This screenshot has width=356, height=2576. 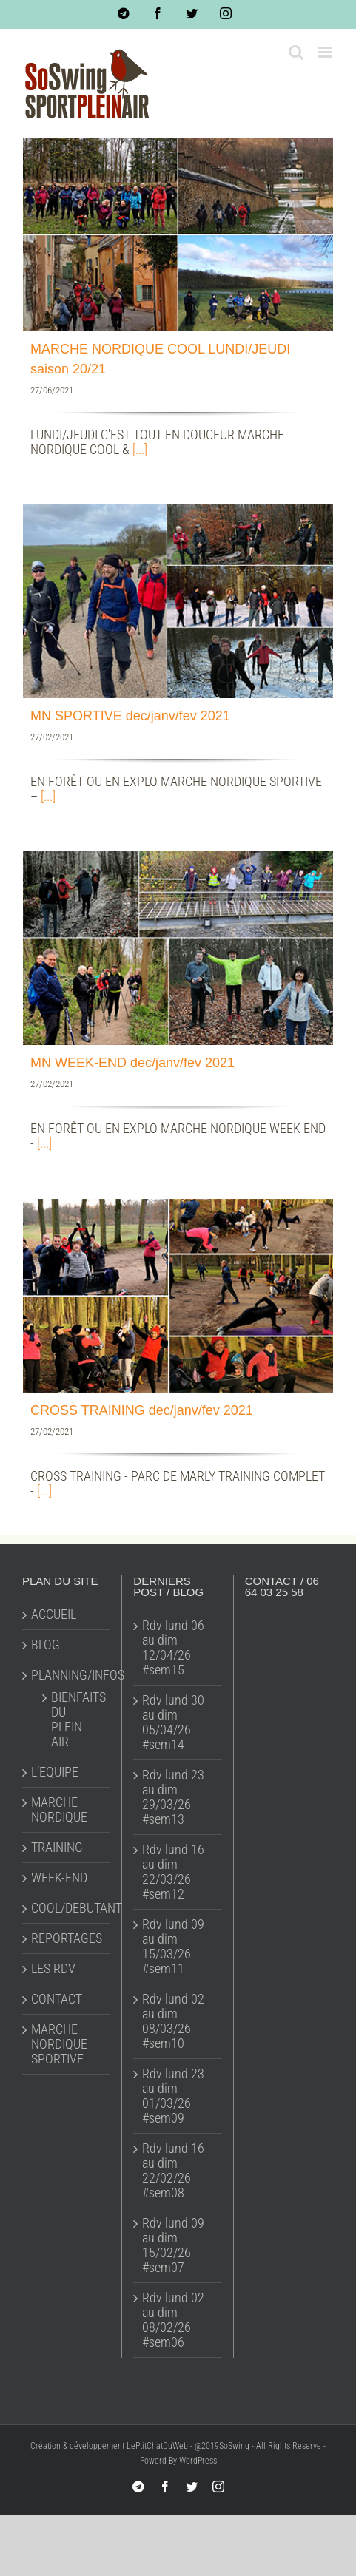 I want to click on Rdv lund 02 au dim 08/02/26 #sem06, so click(x=173, y=2320).